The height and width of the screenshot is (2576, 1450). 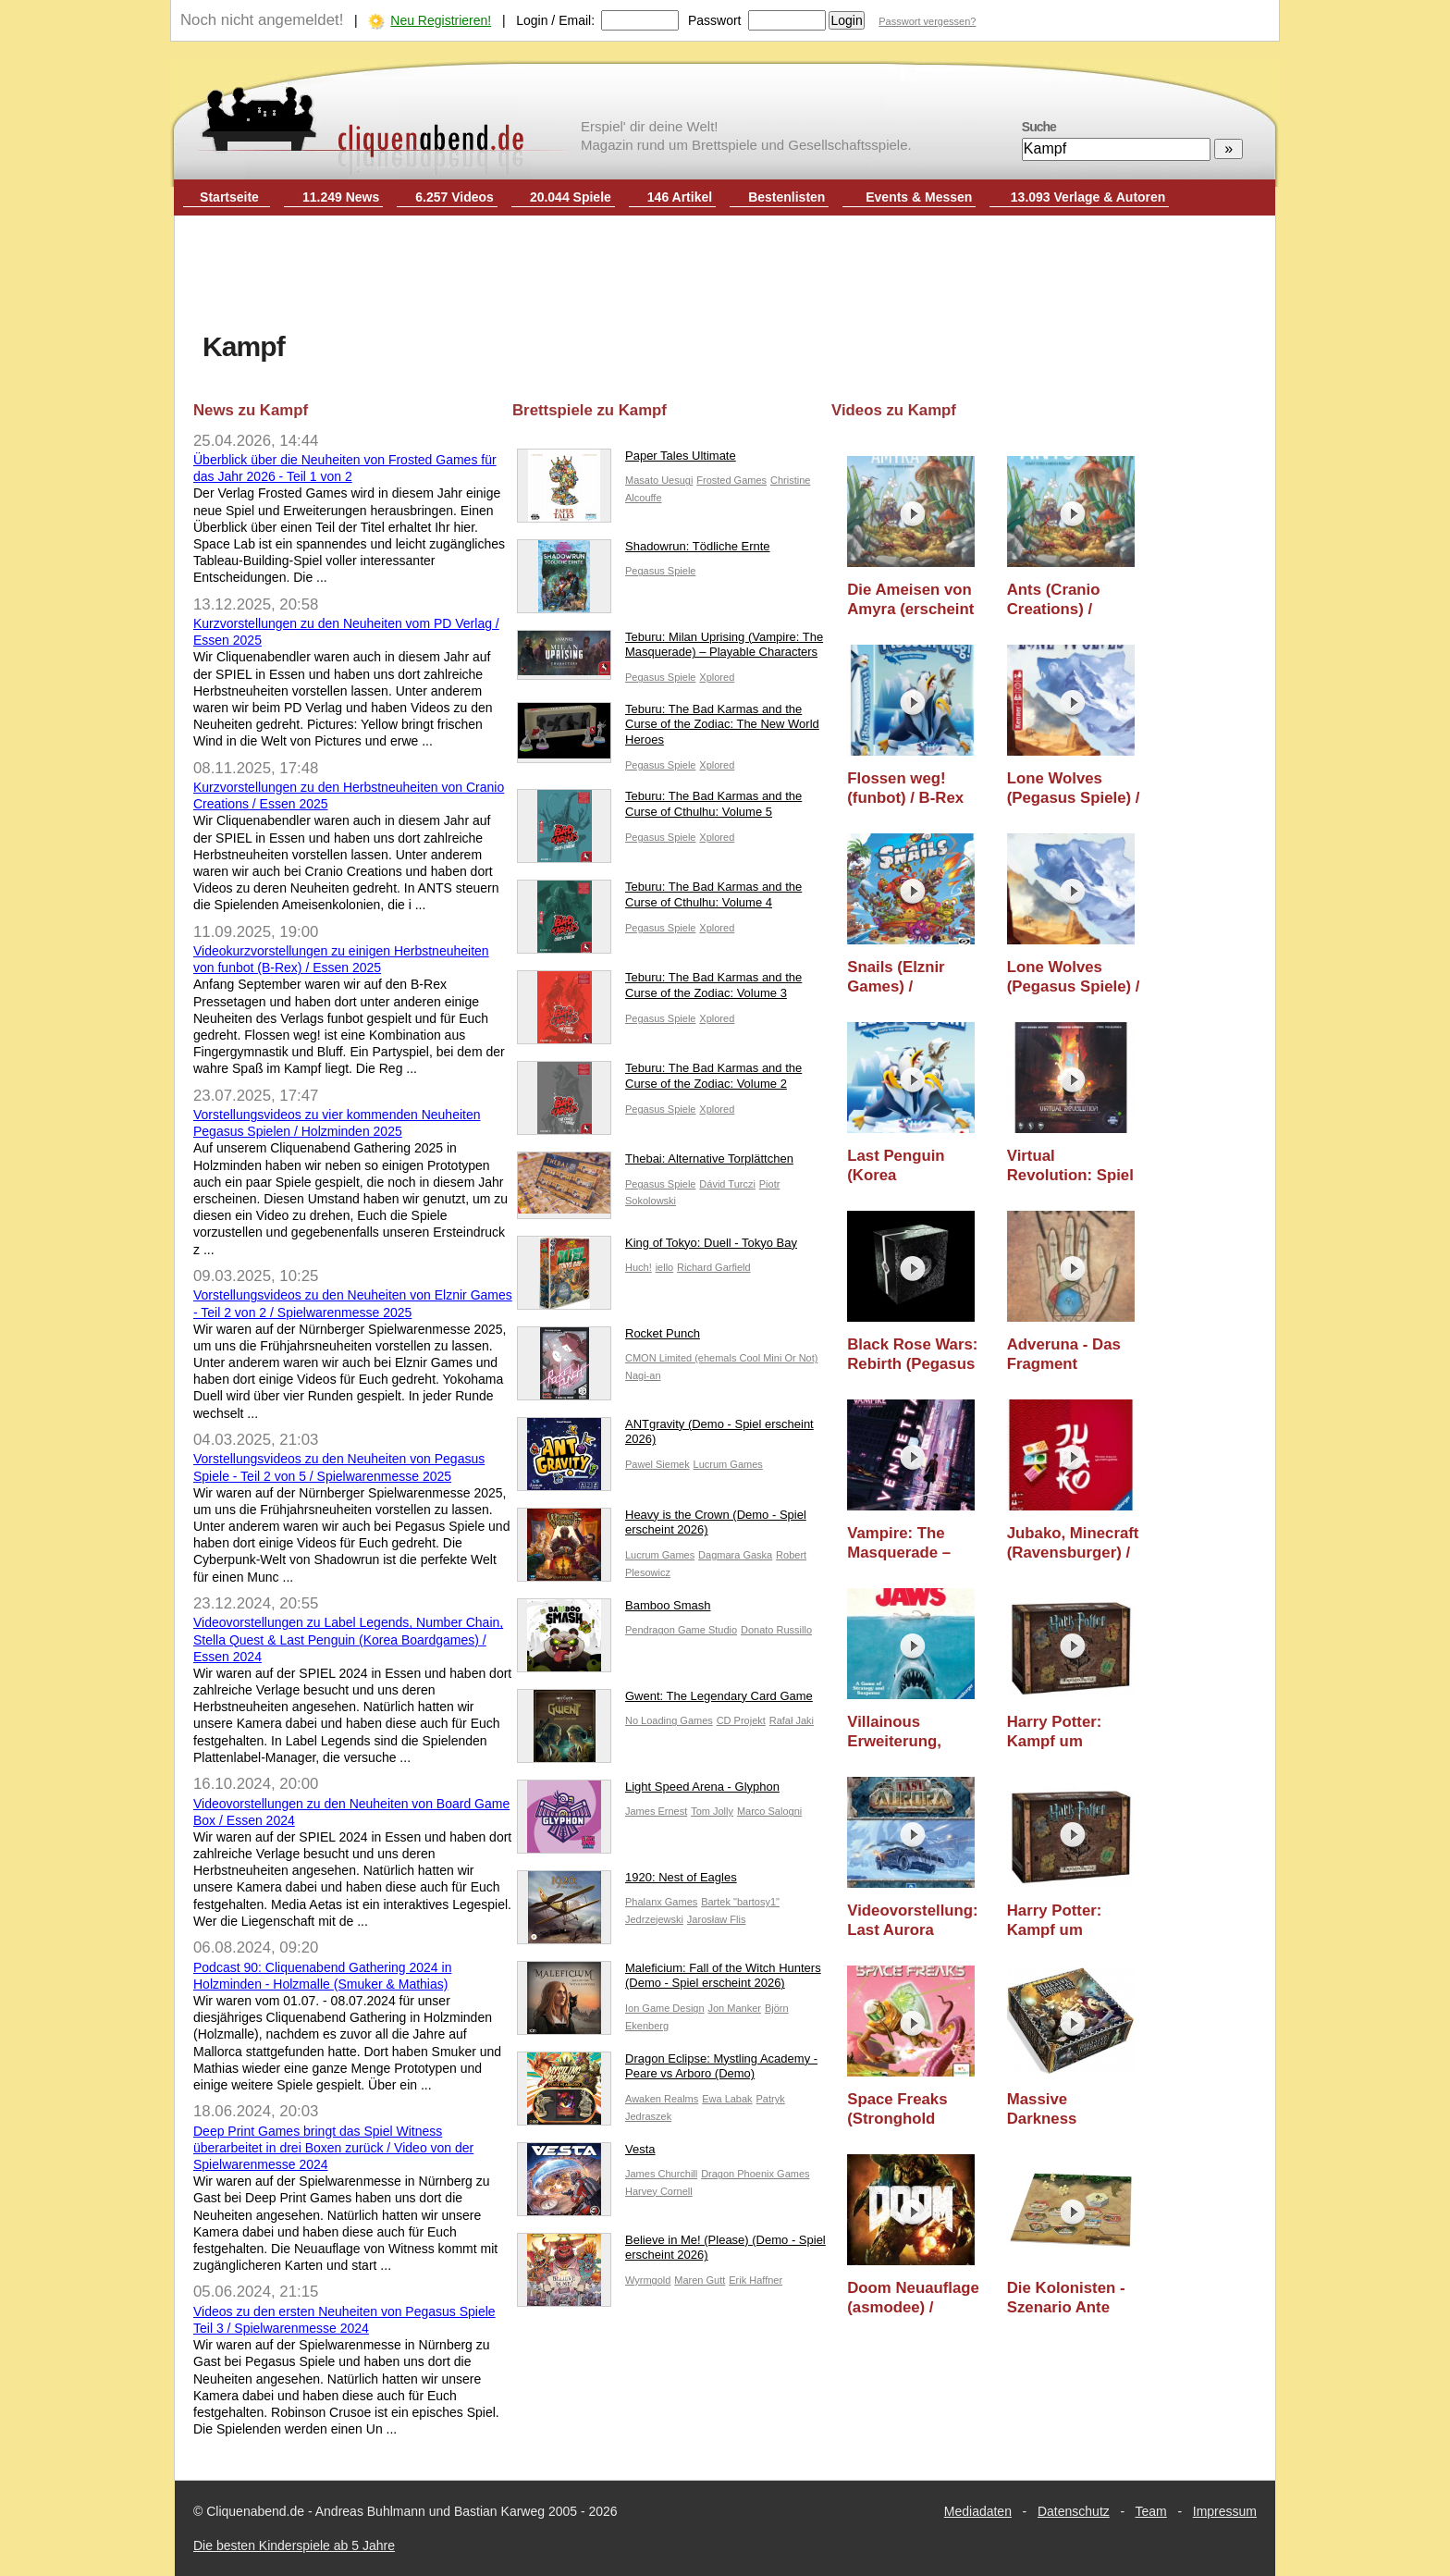 What do you see at coordinates (638, 1267) in the screenshot?
I see `Huch!` at bounding box center [638, 1267].